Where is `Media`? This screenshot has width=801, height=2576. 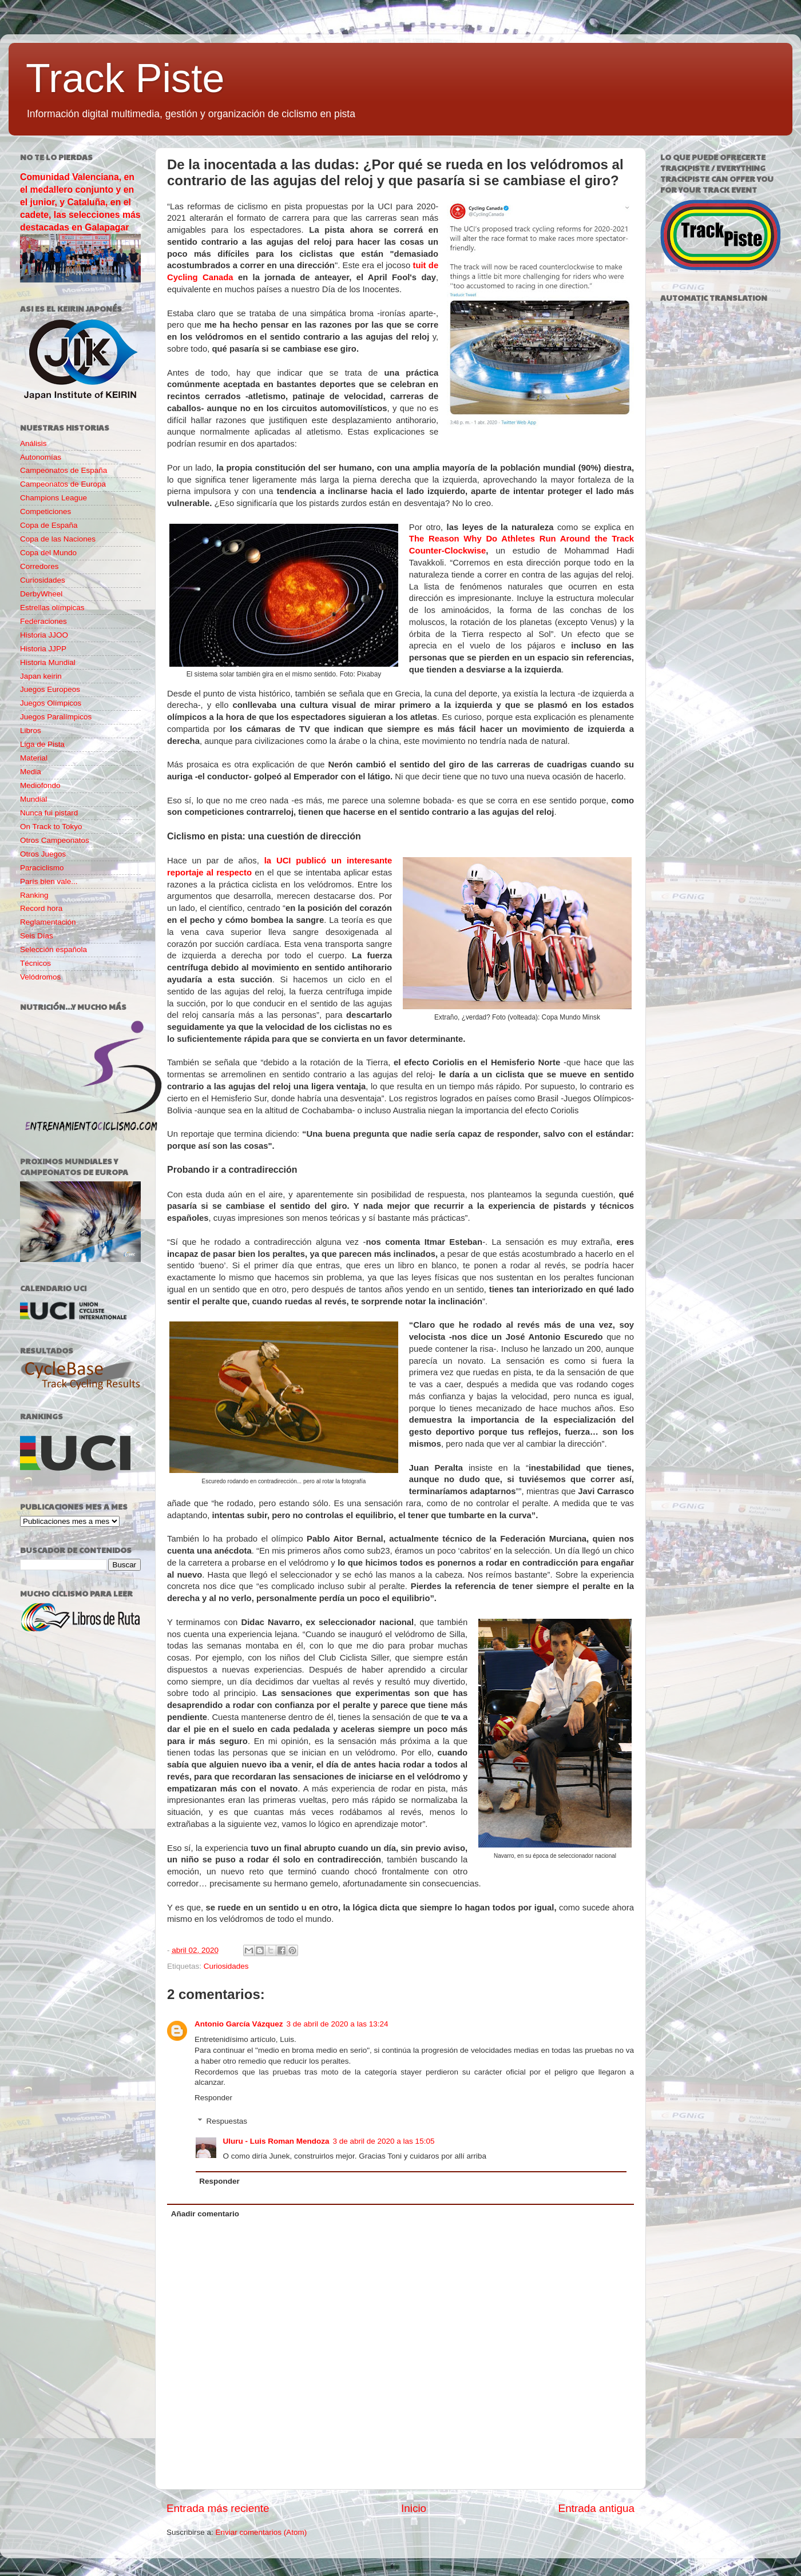
Media is located at coordinates (30, 771).